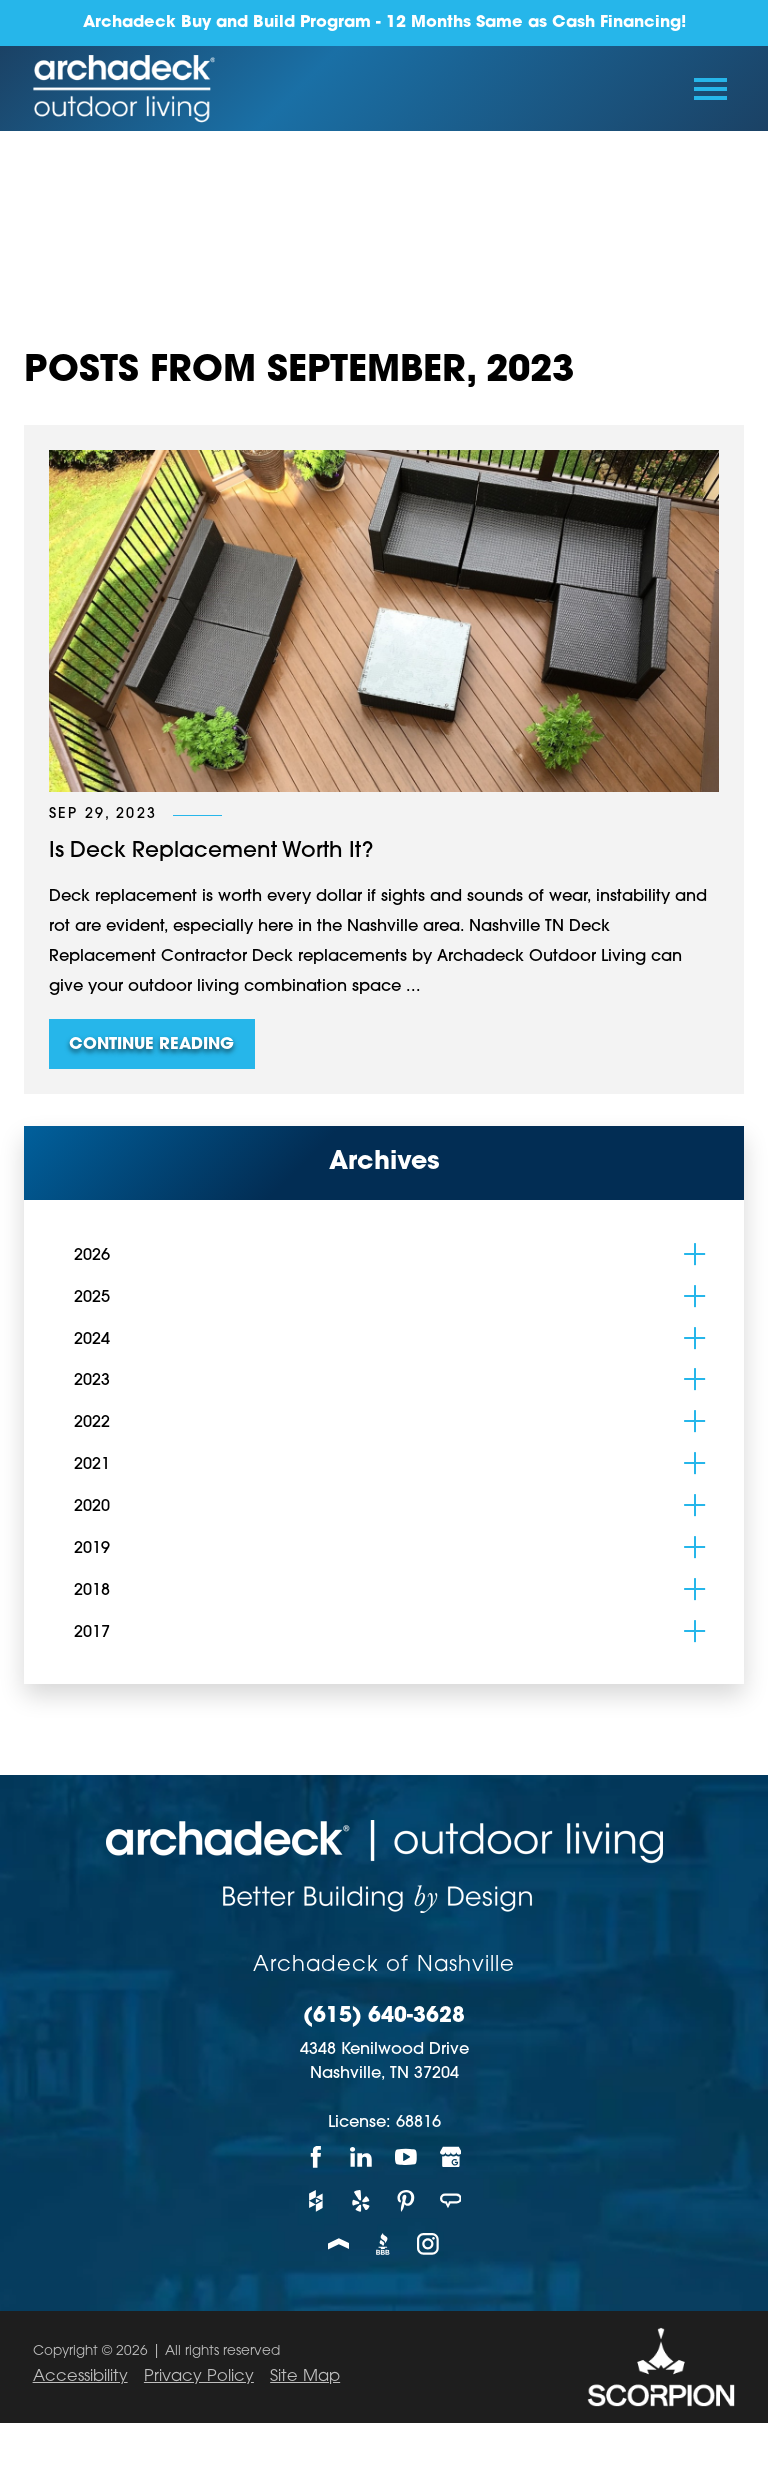  Describe the element at coordinates (92, 1507) in the screenshot. I see `2020 [menuitem]` at that location.